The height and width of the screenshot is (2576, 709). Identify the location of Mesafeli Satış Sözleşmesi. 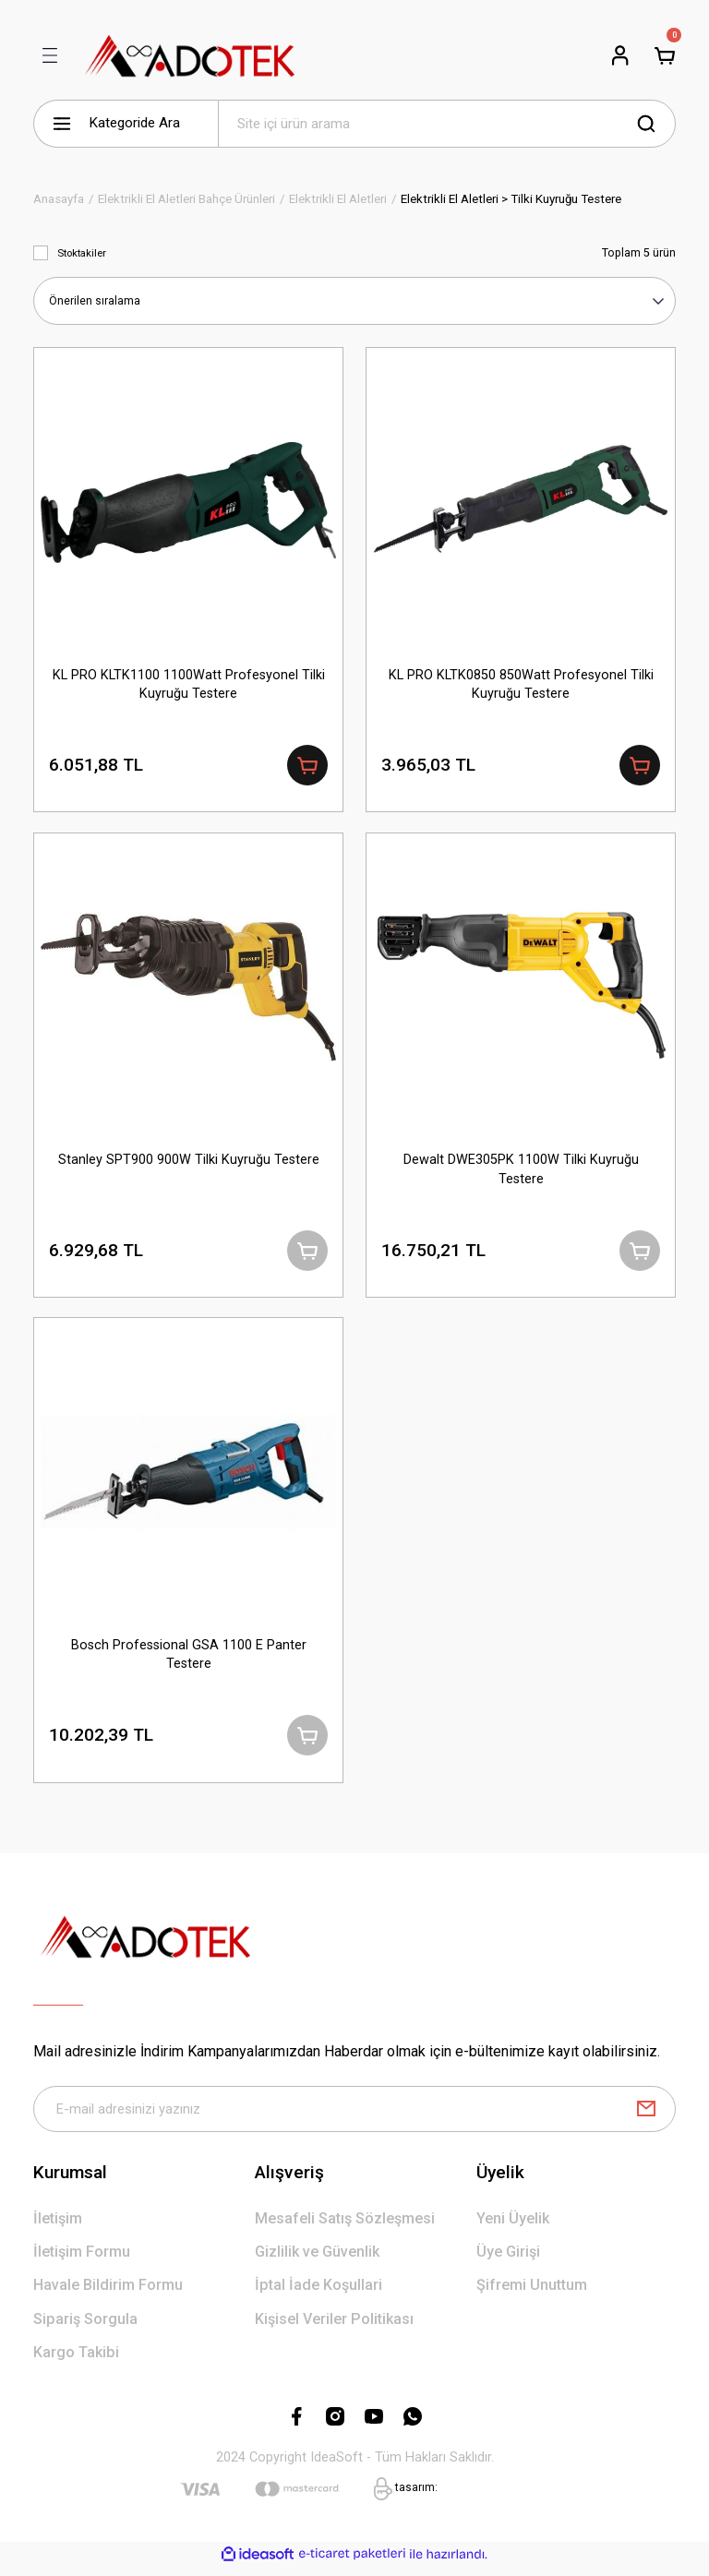
(345, 2226).